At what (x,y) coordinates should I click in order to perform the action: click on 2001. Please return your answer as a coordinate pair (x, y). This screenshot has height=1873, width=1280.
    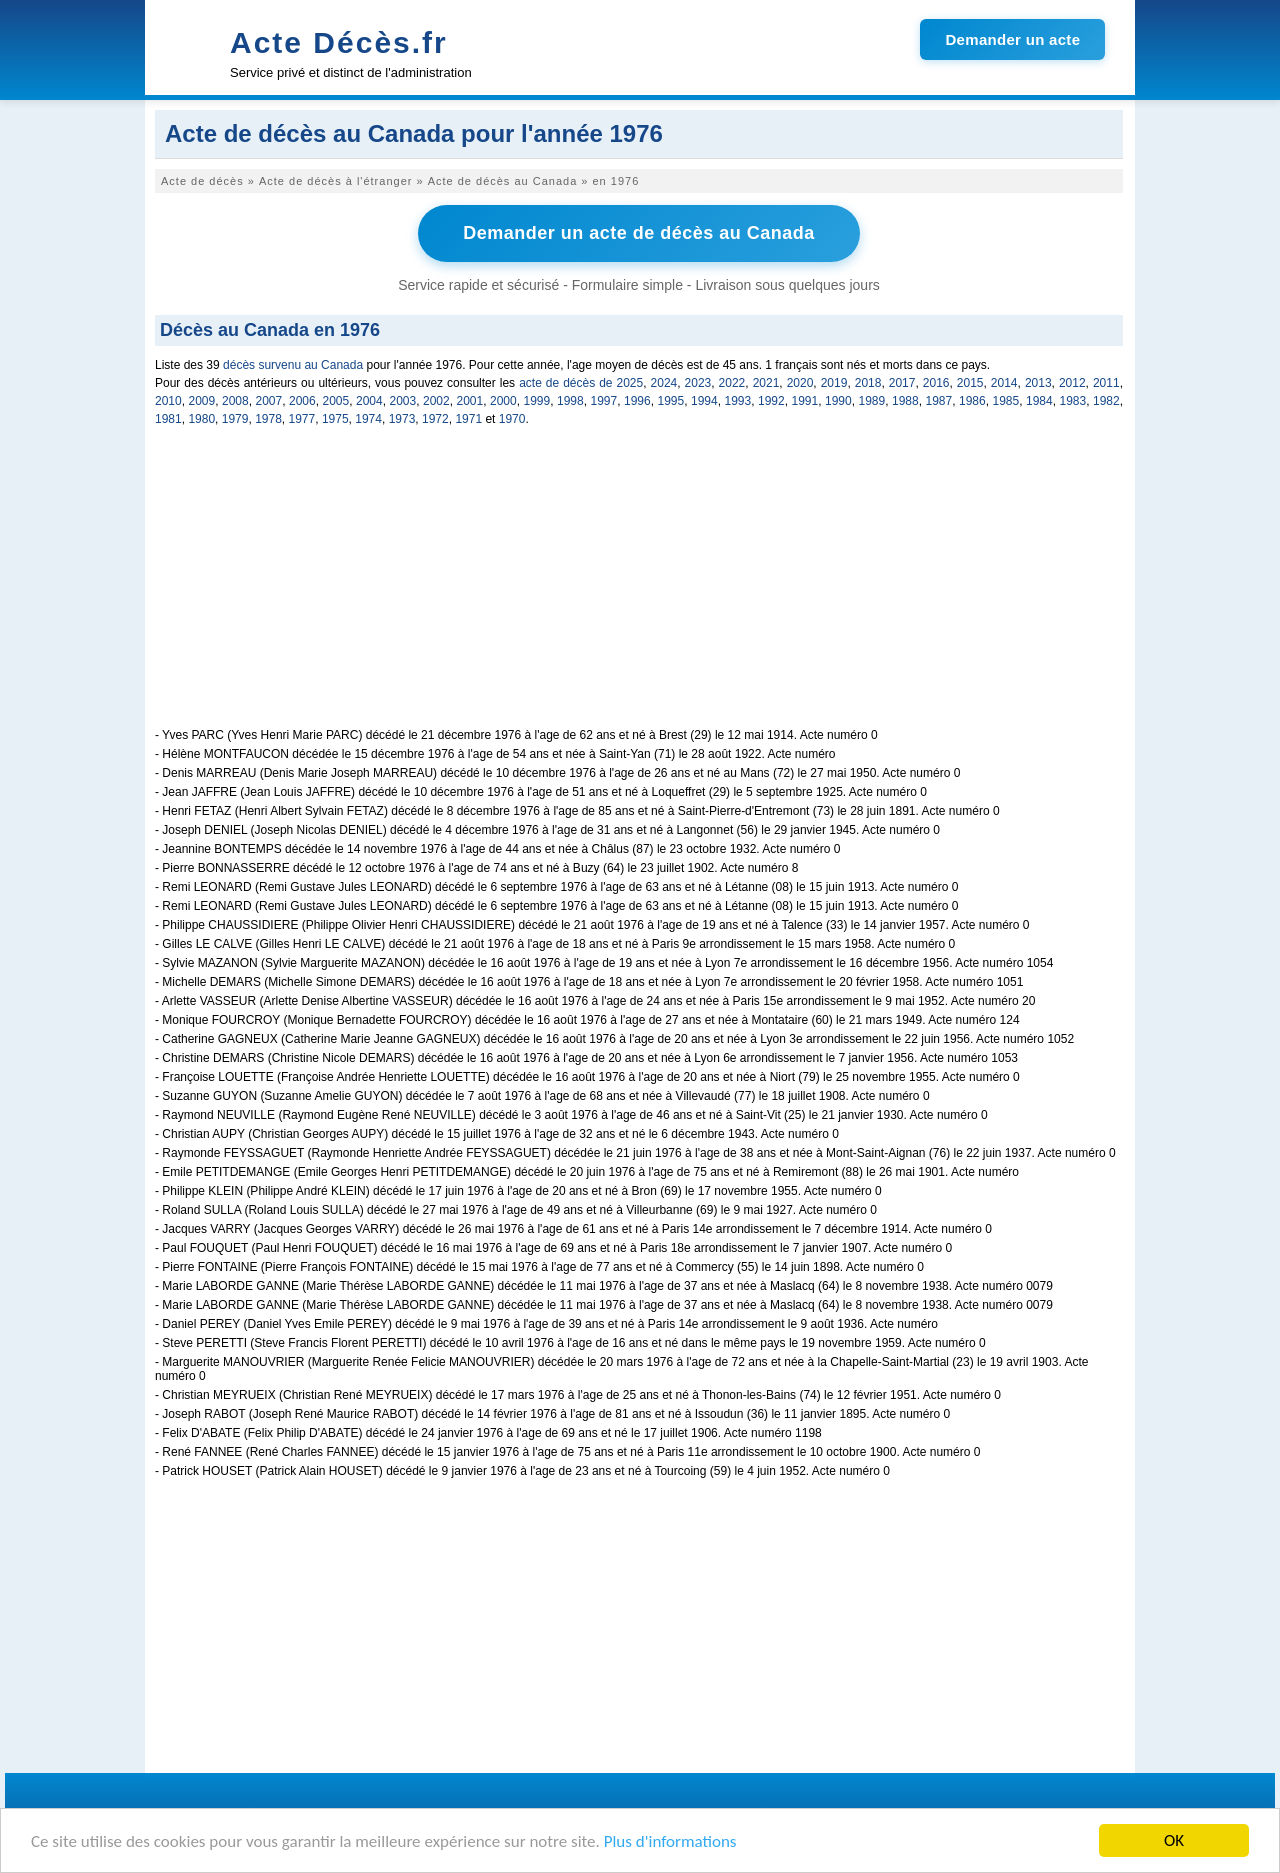
    Looking at the image, I should click on (470, 401).